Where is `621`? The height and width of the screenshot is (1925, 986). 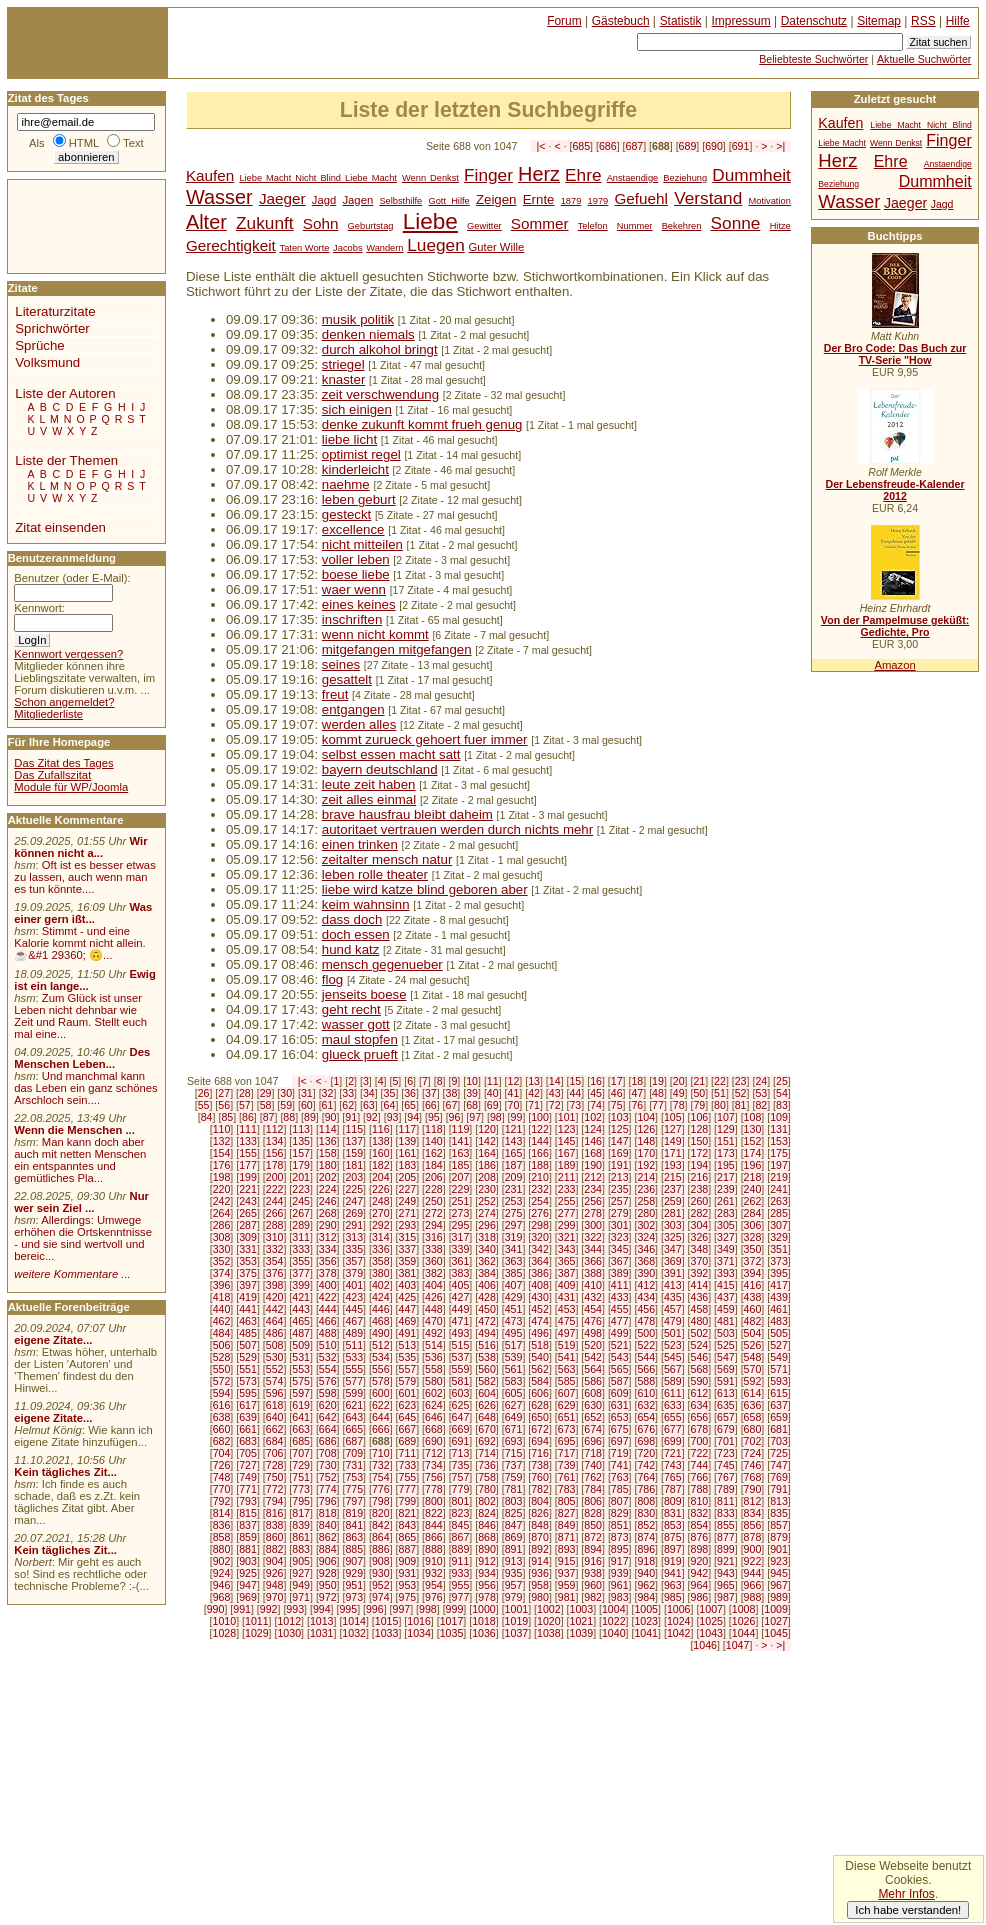
621 is located at coordinates (354, 1405).